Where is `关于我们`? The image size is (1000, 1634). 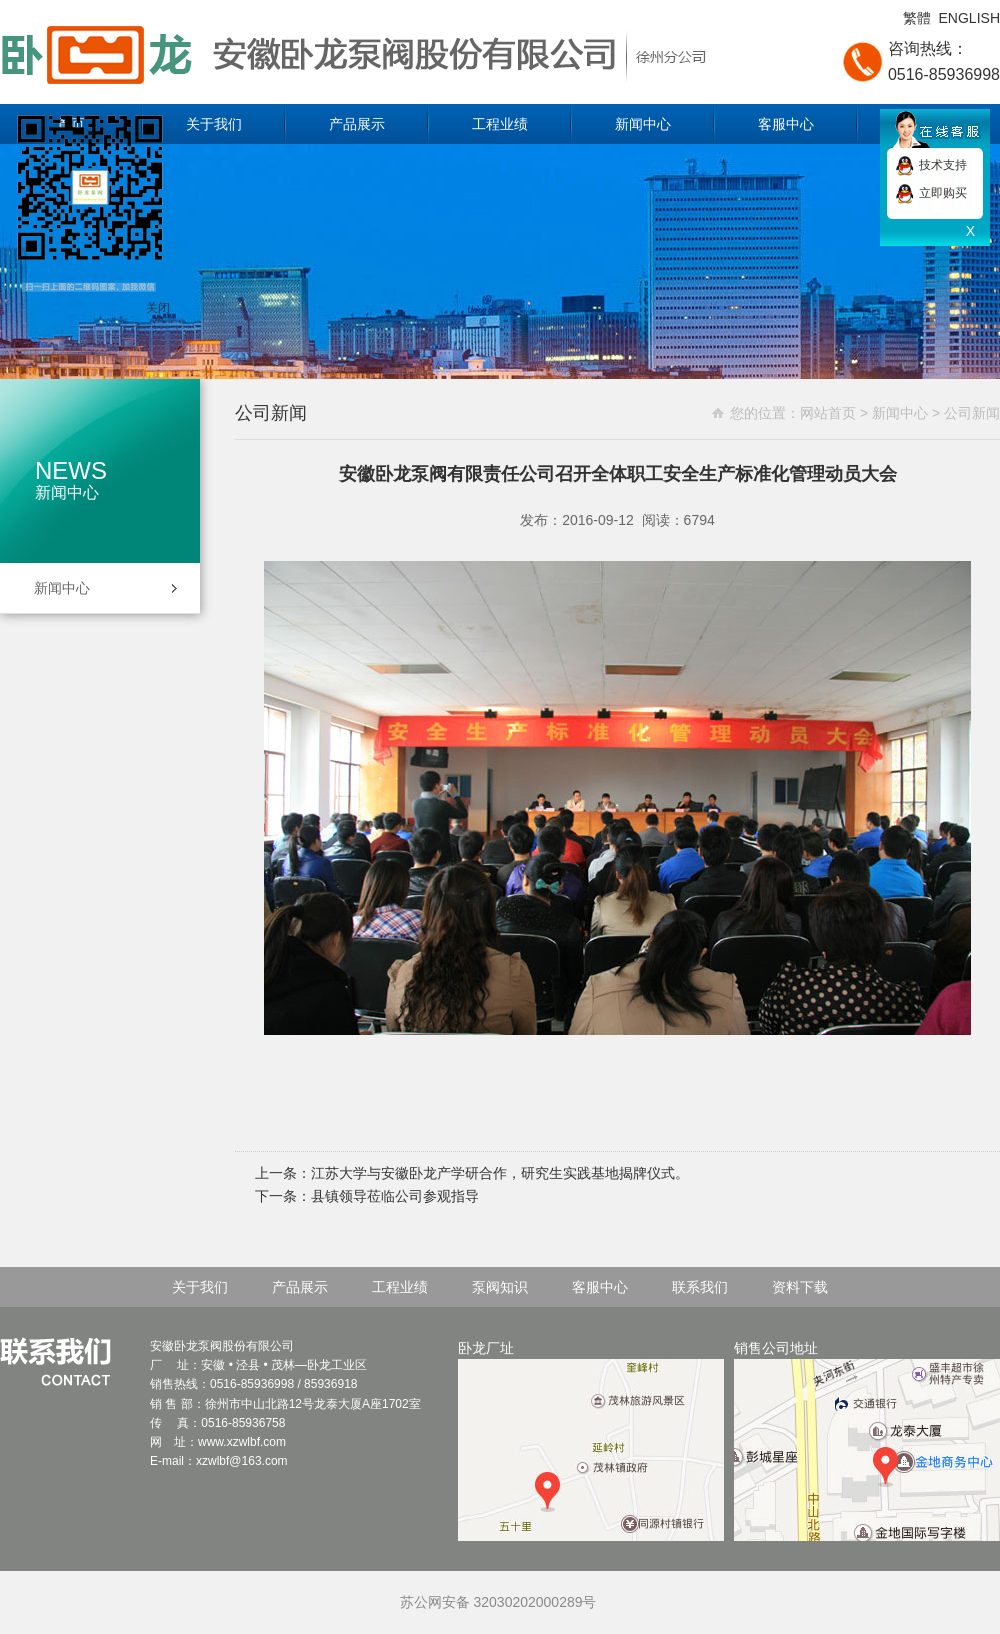 关于我们 is located at coordinates (214, 124).